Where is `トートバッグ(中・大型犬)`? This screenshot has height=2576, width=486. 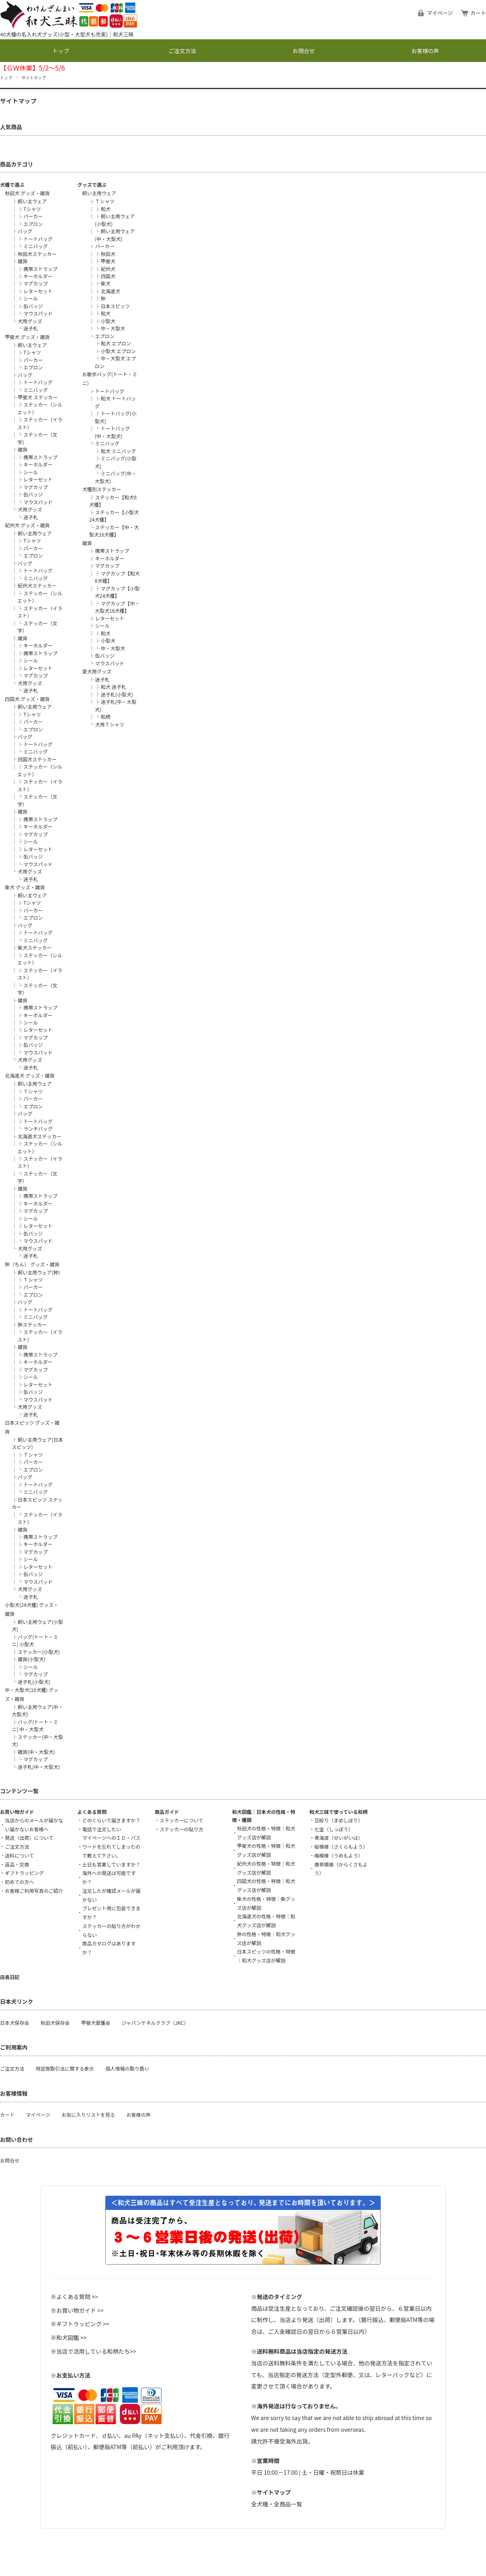
トートバッグ(中・大型犬) is located at coordinates (112, 432).